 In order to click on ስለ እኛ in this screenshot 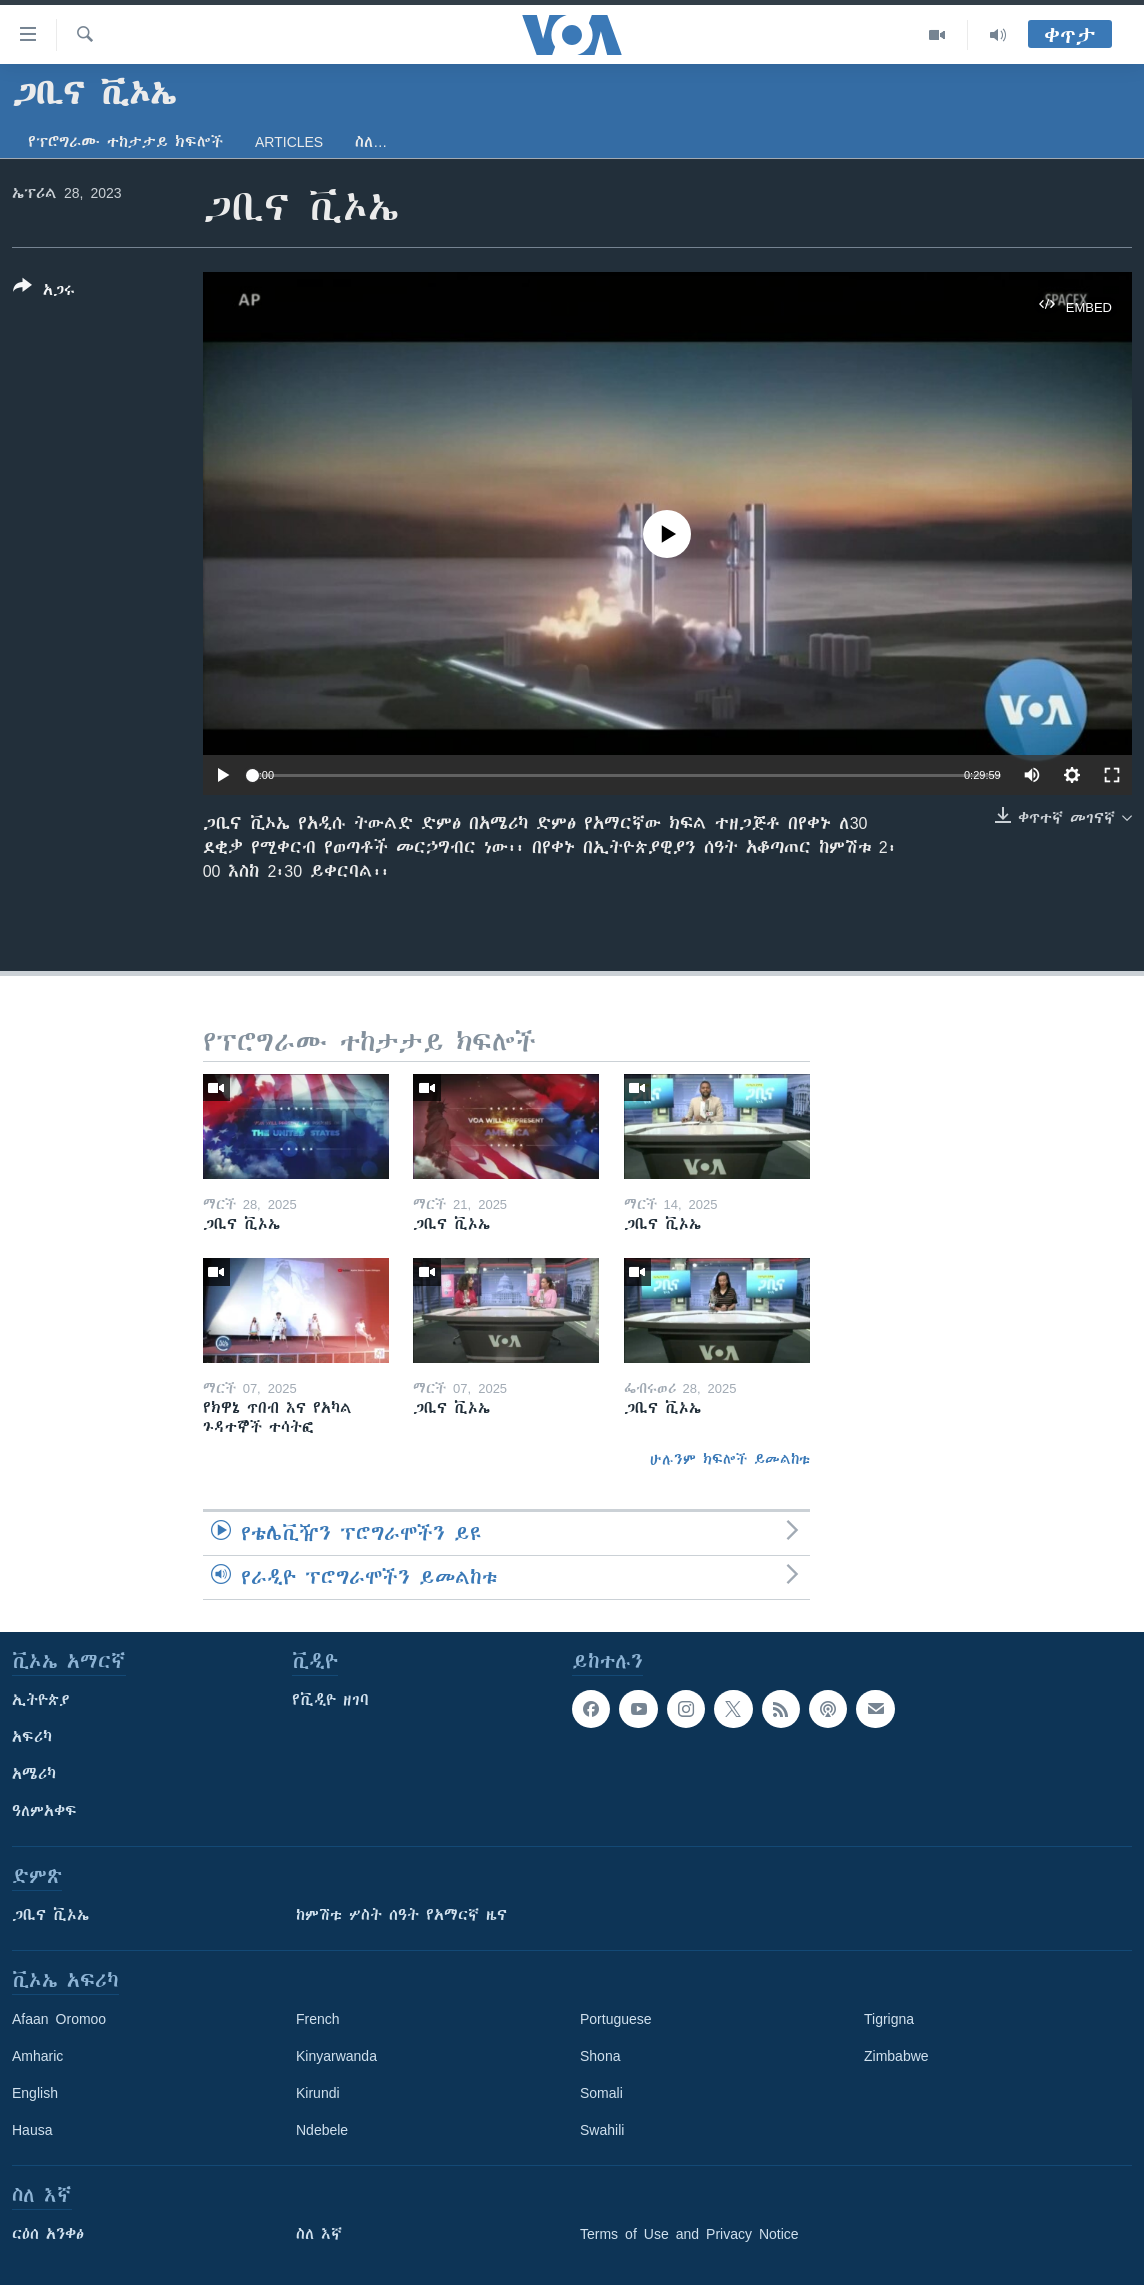, I will do `click(319, 2234)`.